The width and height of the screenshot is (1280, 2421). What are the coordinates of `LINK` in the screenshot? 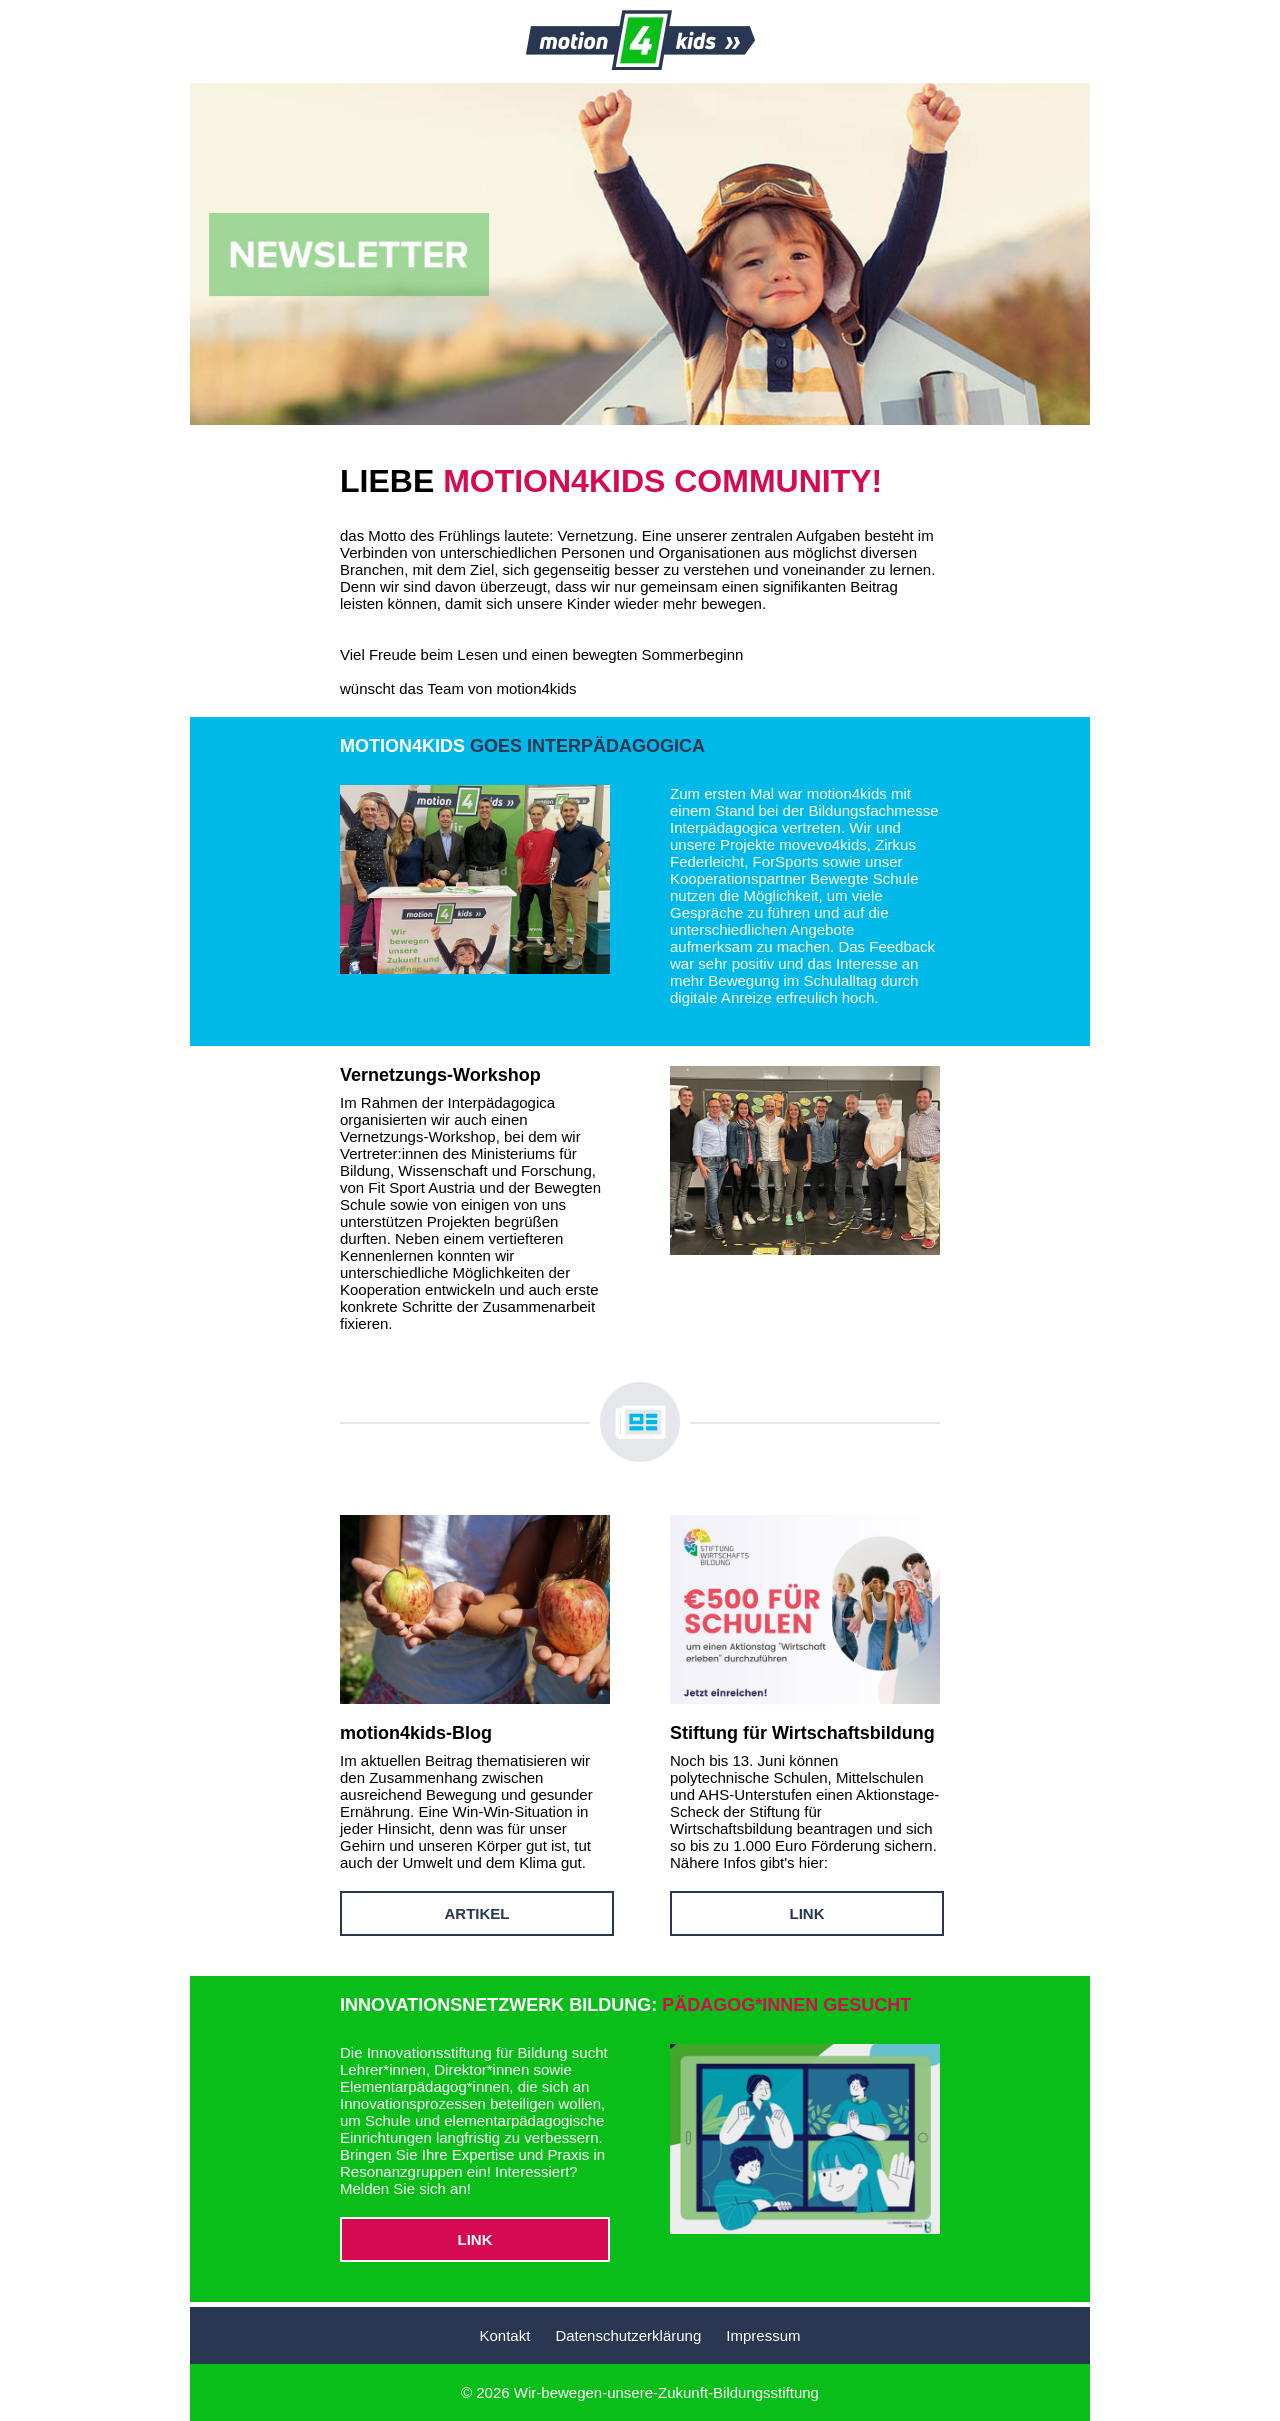 It's located at (807, 1913).